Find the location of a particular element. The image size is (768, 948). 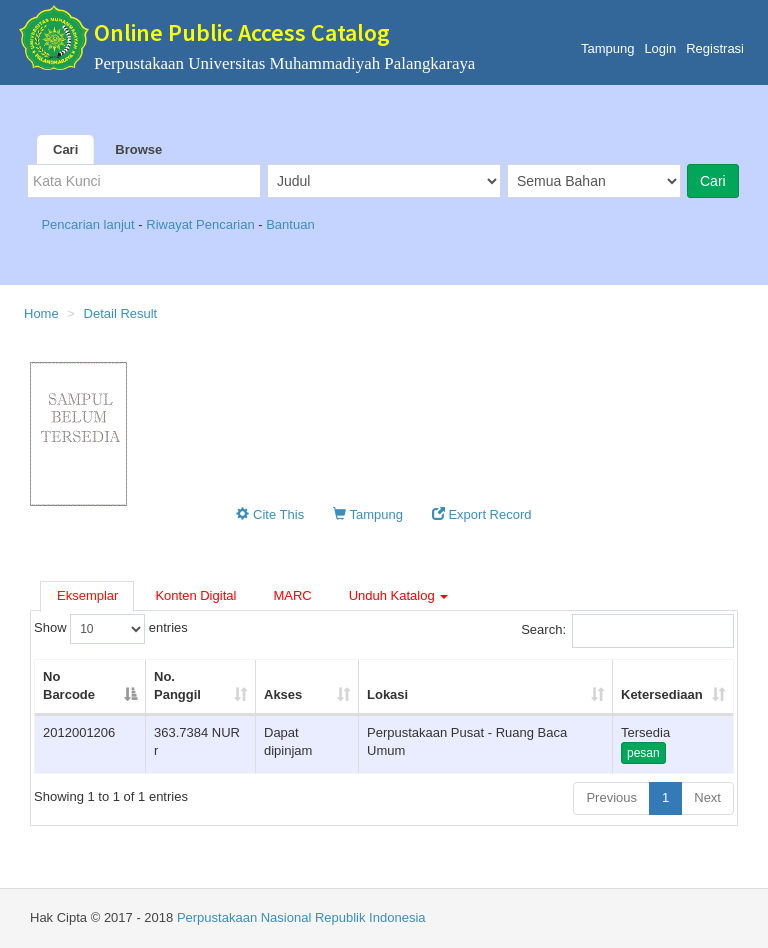

Browse is located at coordinates (138, 149).